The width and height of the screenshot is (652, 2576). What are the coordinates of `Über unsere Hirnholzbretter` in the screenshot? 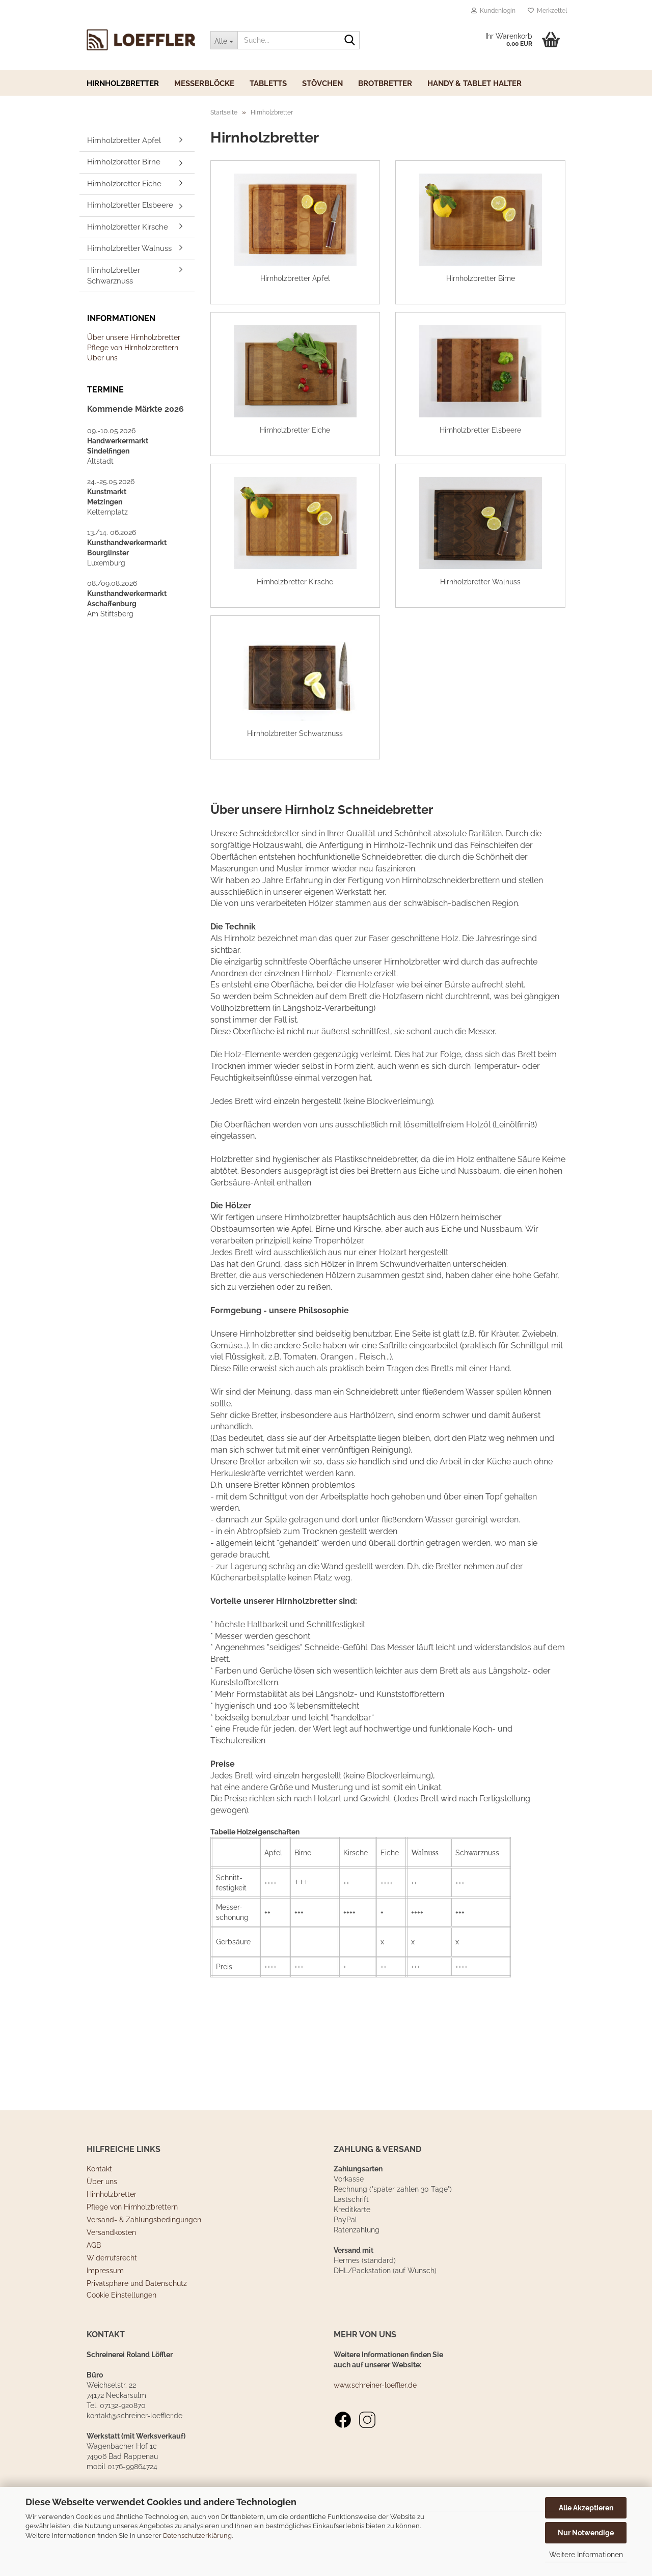 It's located at (133, 337).